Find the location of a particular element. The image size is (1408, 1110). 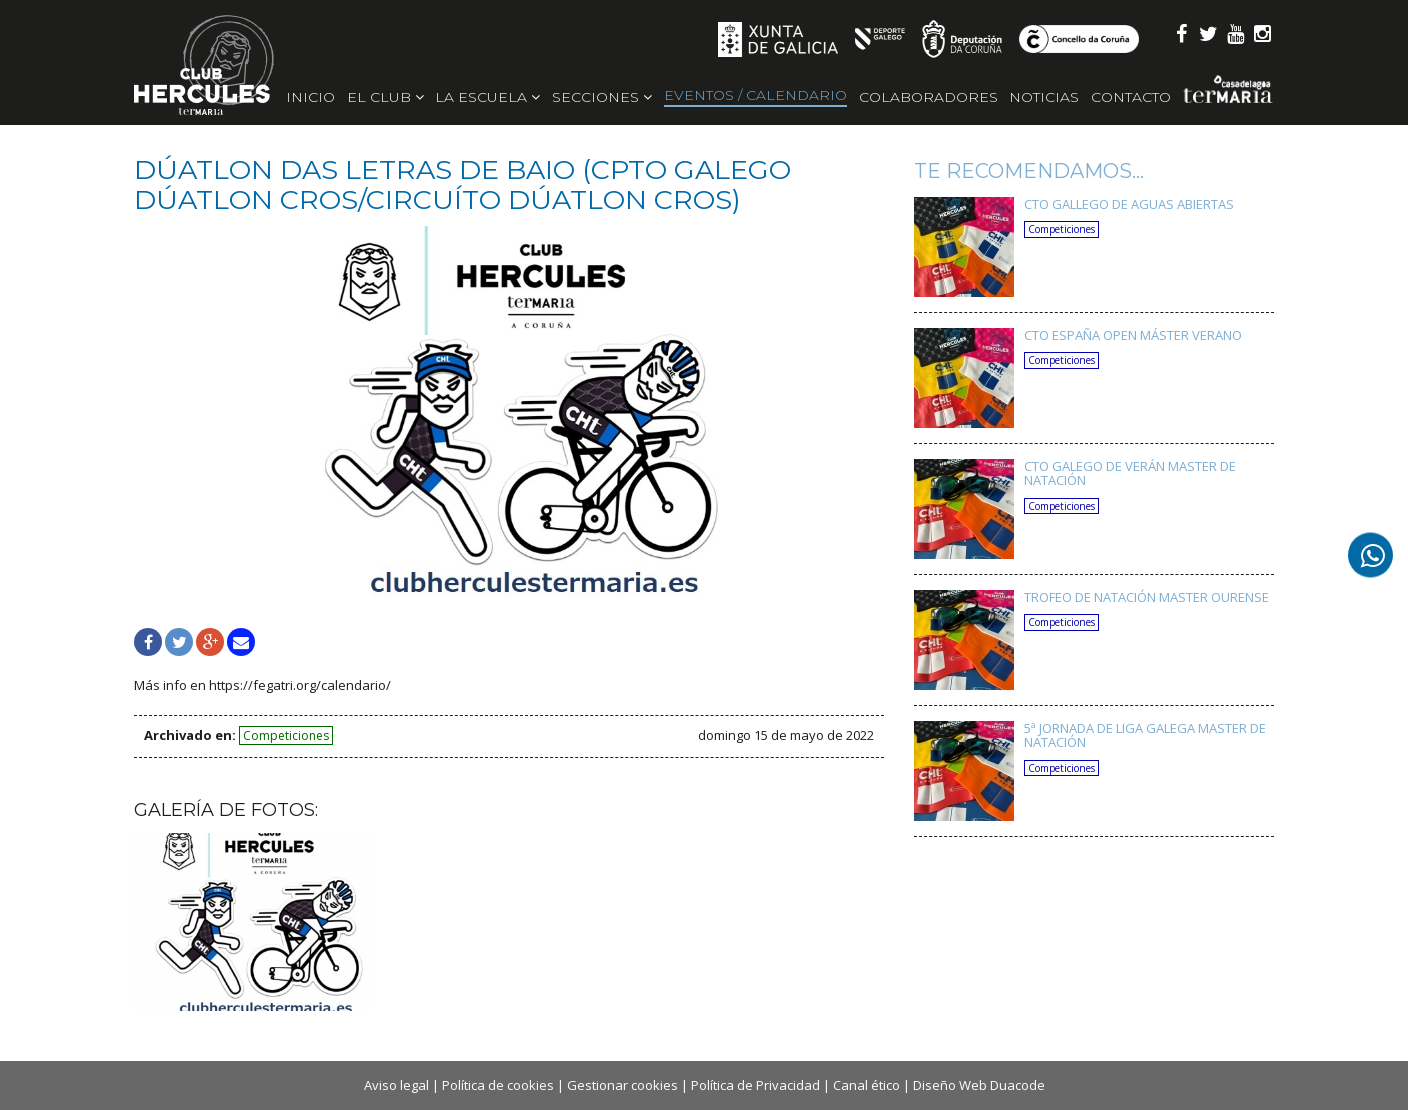

CTO GALLEGO DE AGUAS ABIERTAS is located at coordinates (1129, 204).